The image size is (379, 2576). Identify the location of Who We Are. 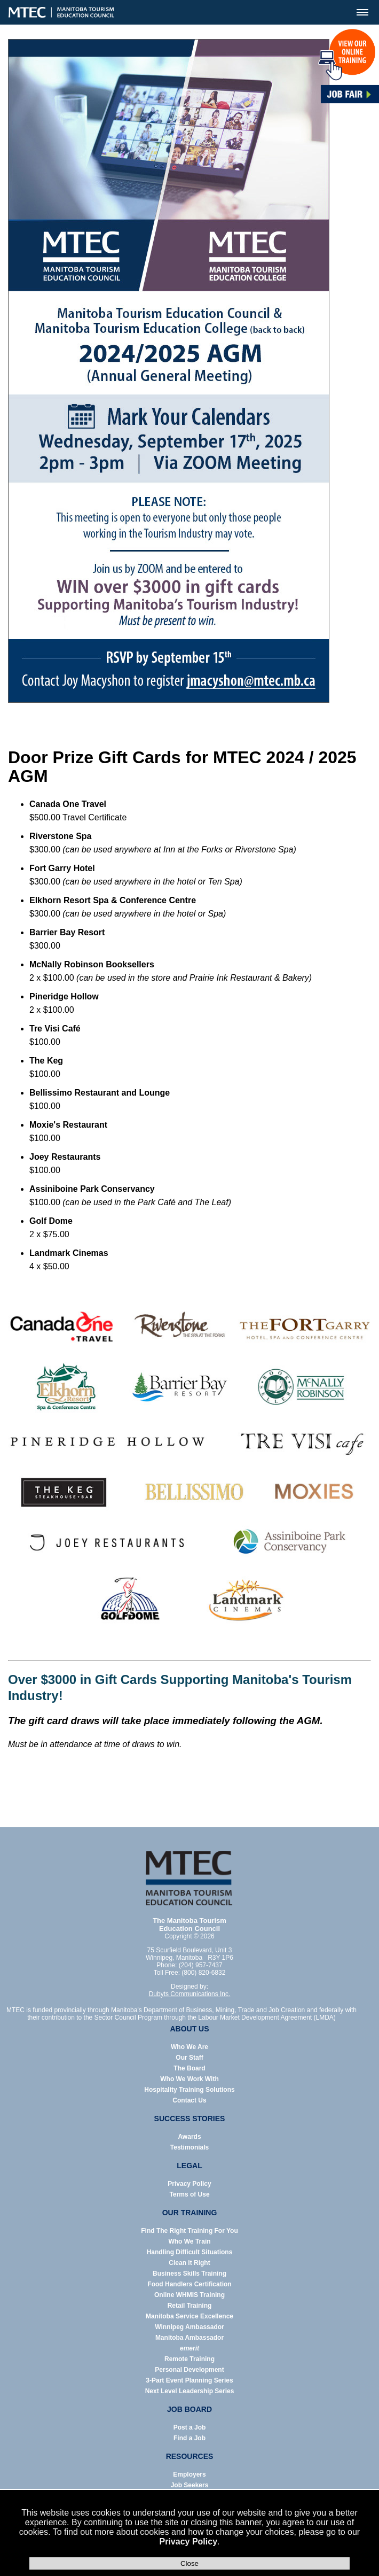
(189, 2047).